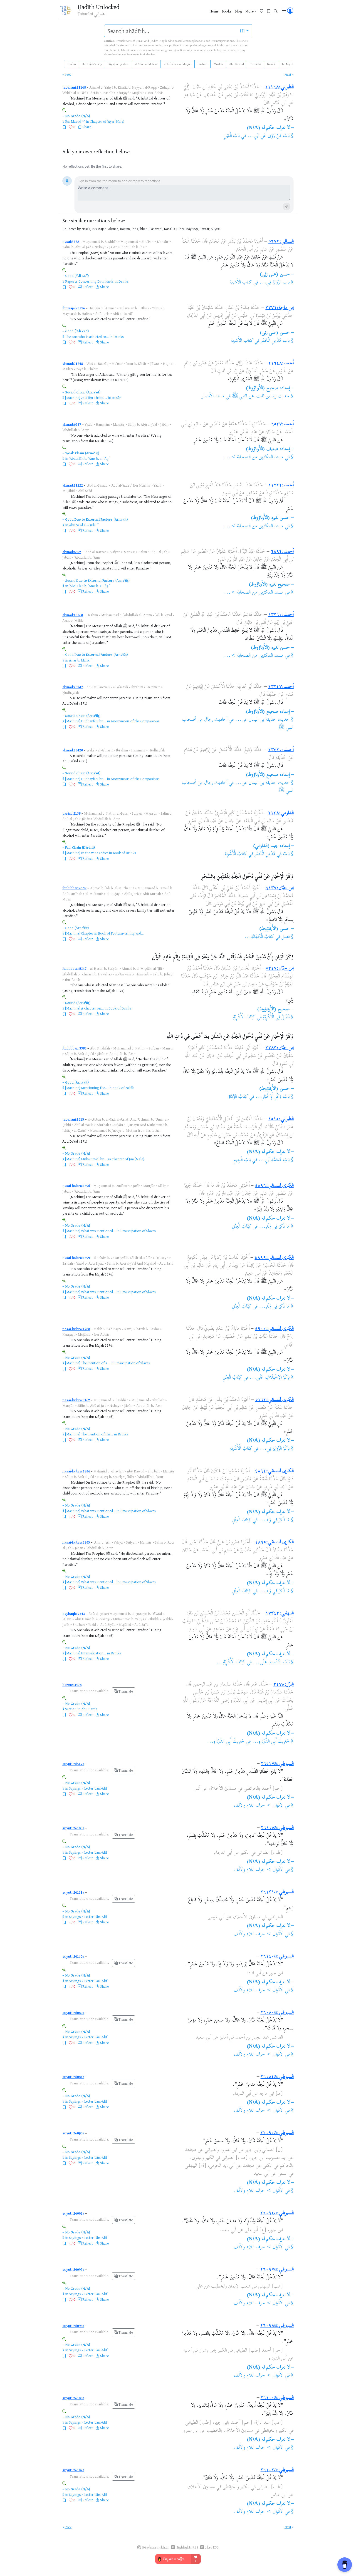 This screenshot has height=2576, width=356. I want to click on Chapter of ʿAyn (Male), so click(107, 121).